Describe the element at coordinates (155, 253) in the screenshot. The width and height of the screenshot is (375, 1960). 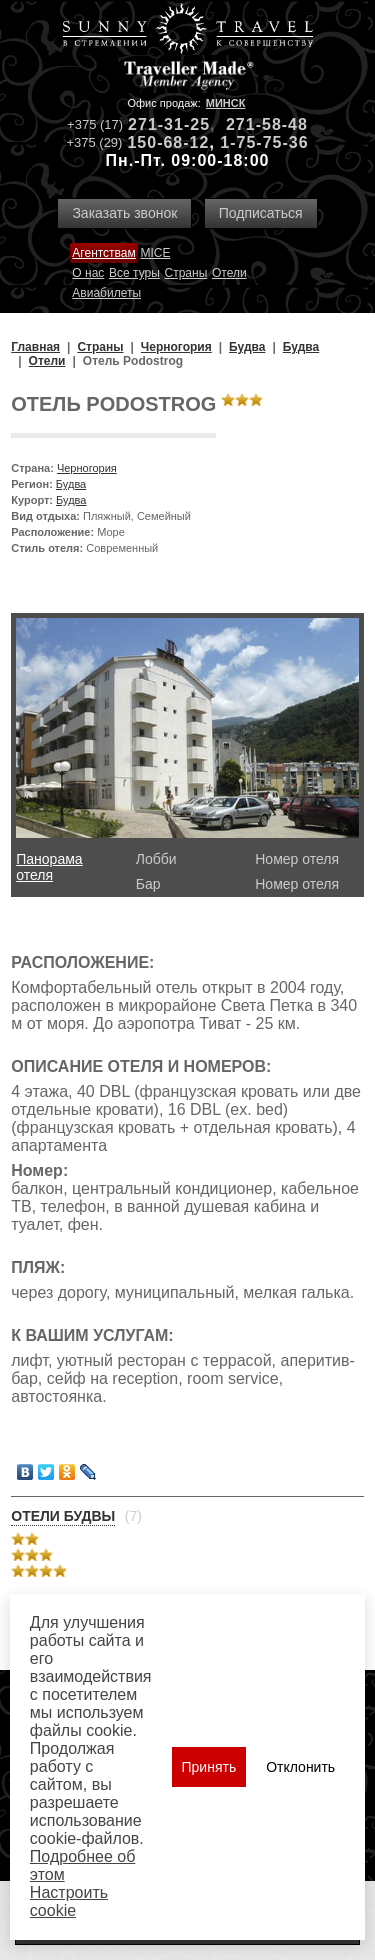
I see `MICE` at that location.